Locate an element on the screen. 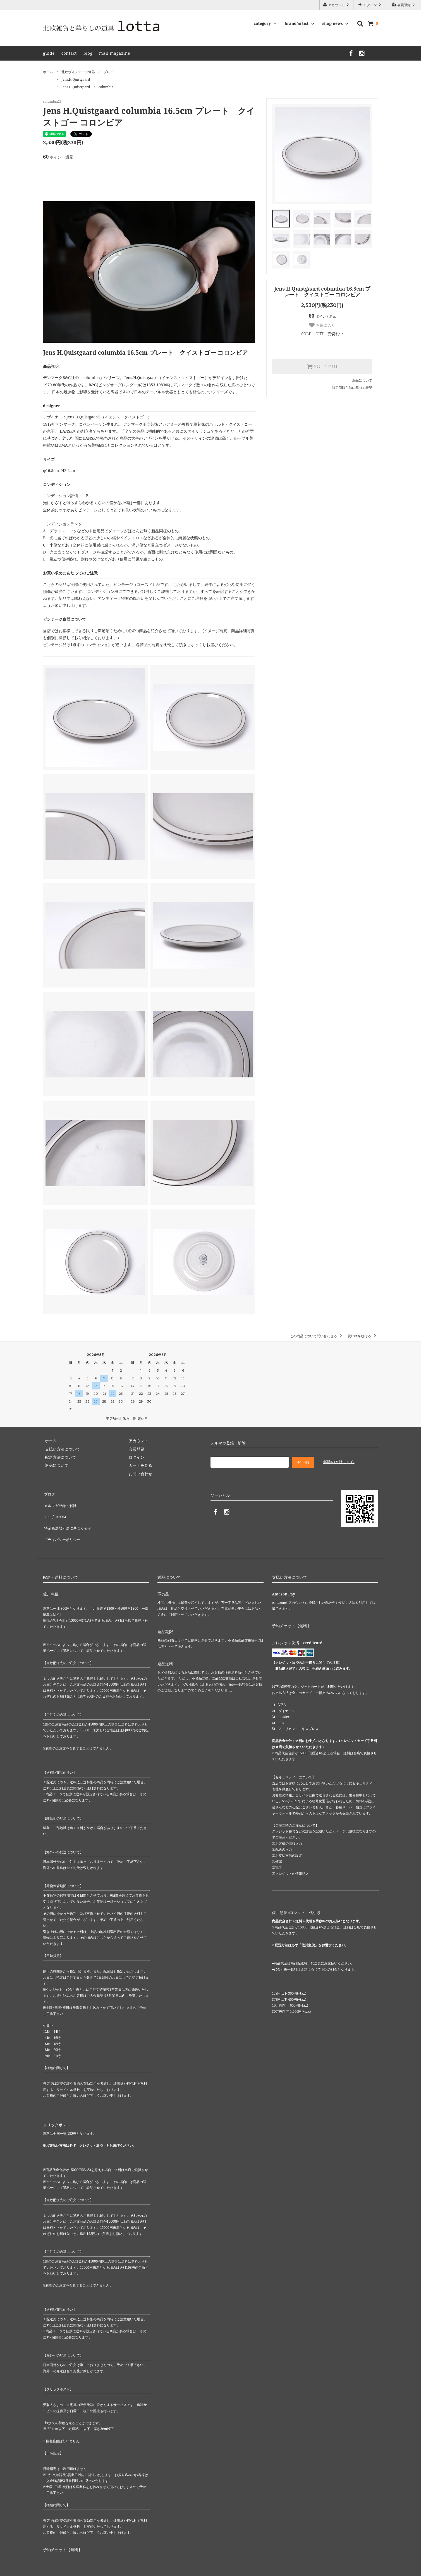 This screenshot has width=421, height=2576. 特定商取引法に基づく表記 is located at coordinates (352, 387).